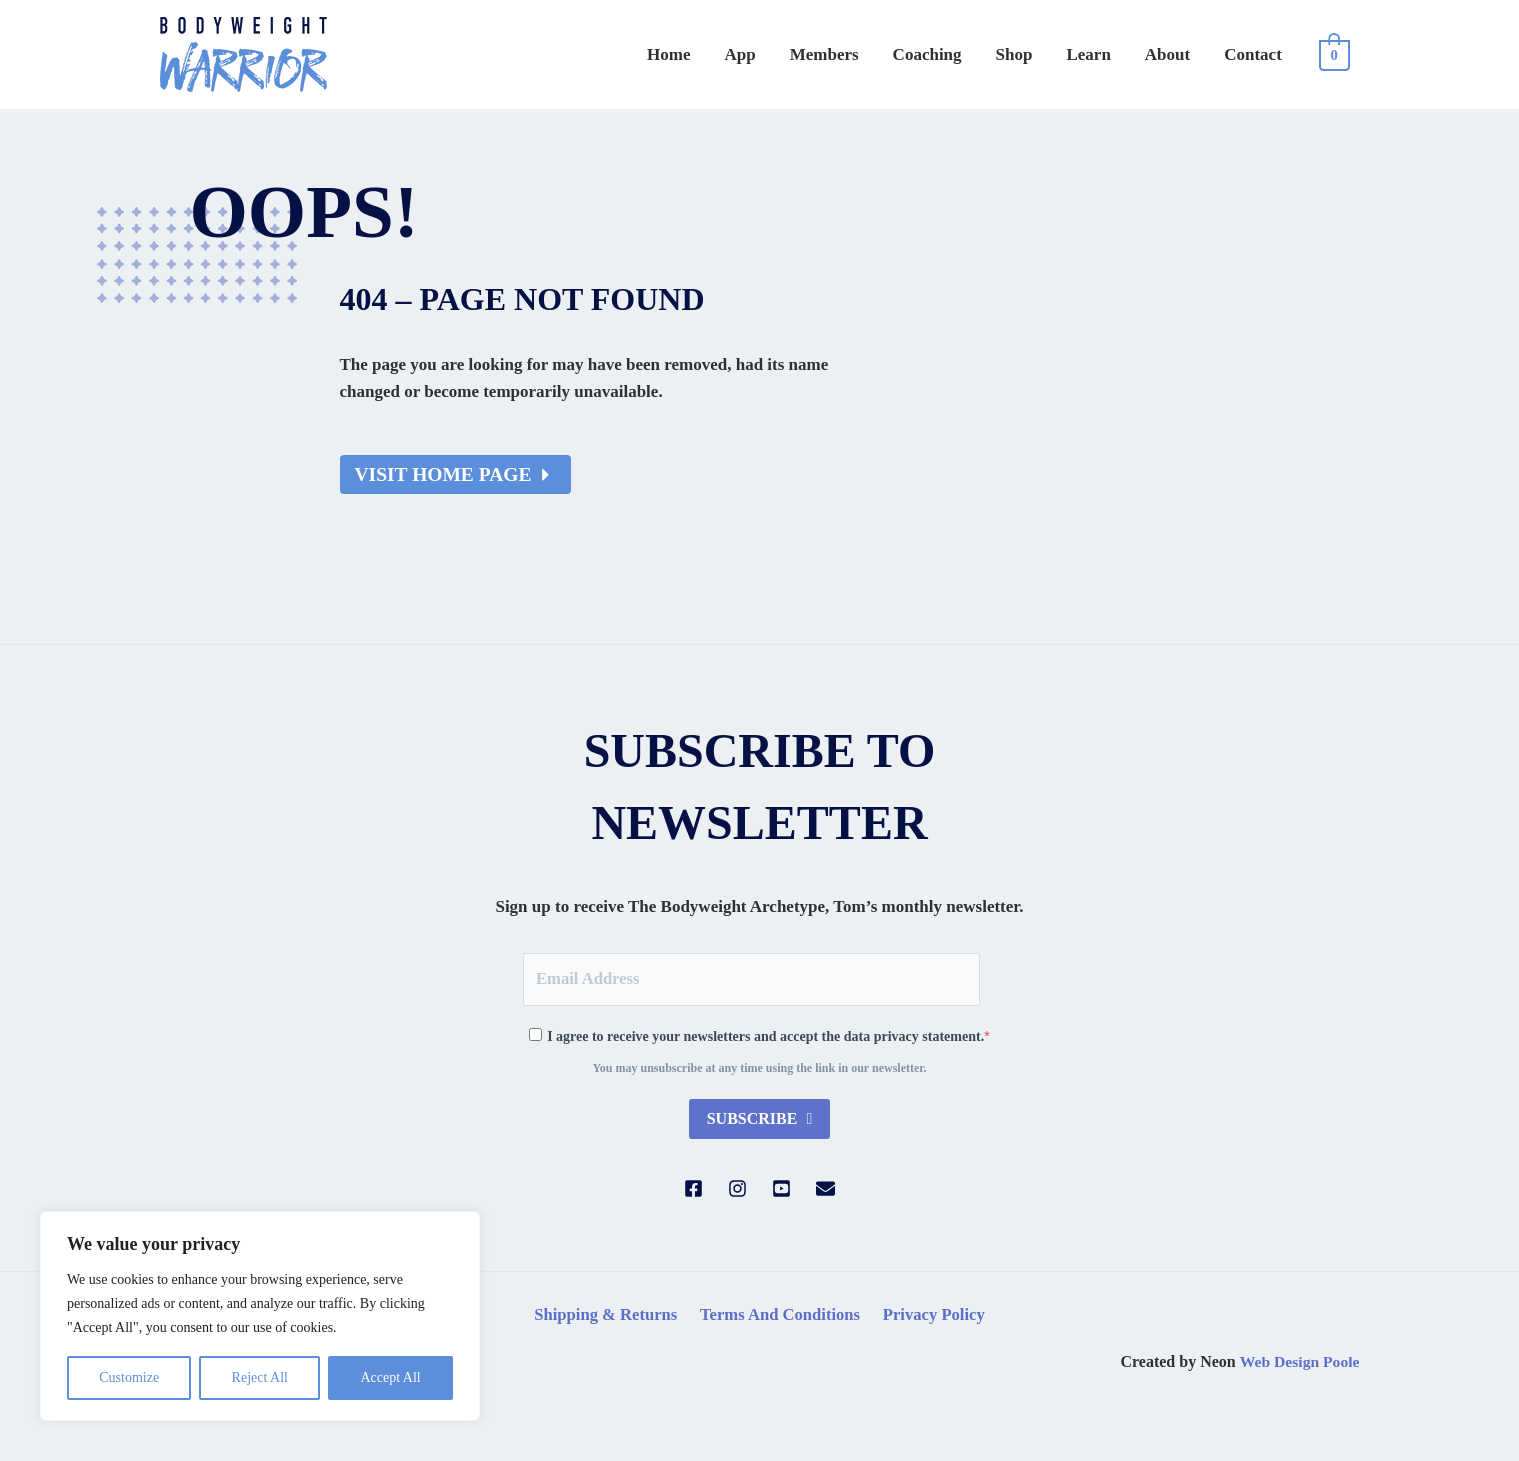  Describe the element at coordinates (693, 1190) in the screenshot. I see `[Facebook]` at that location.